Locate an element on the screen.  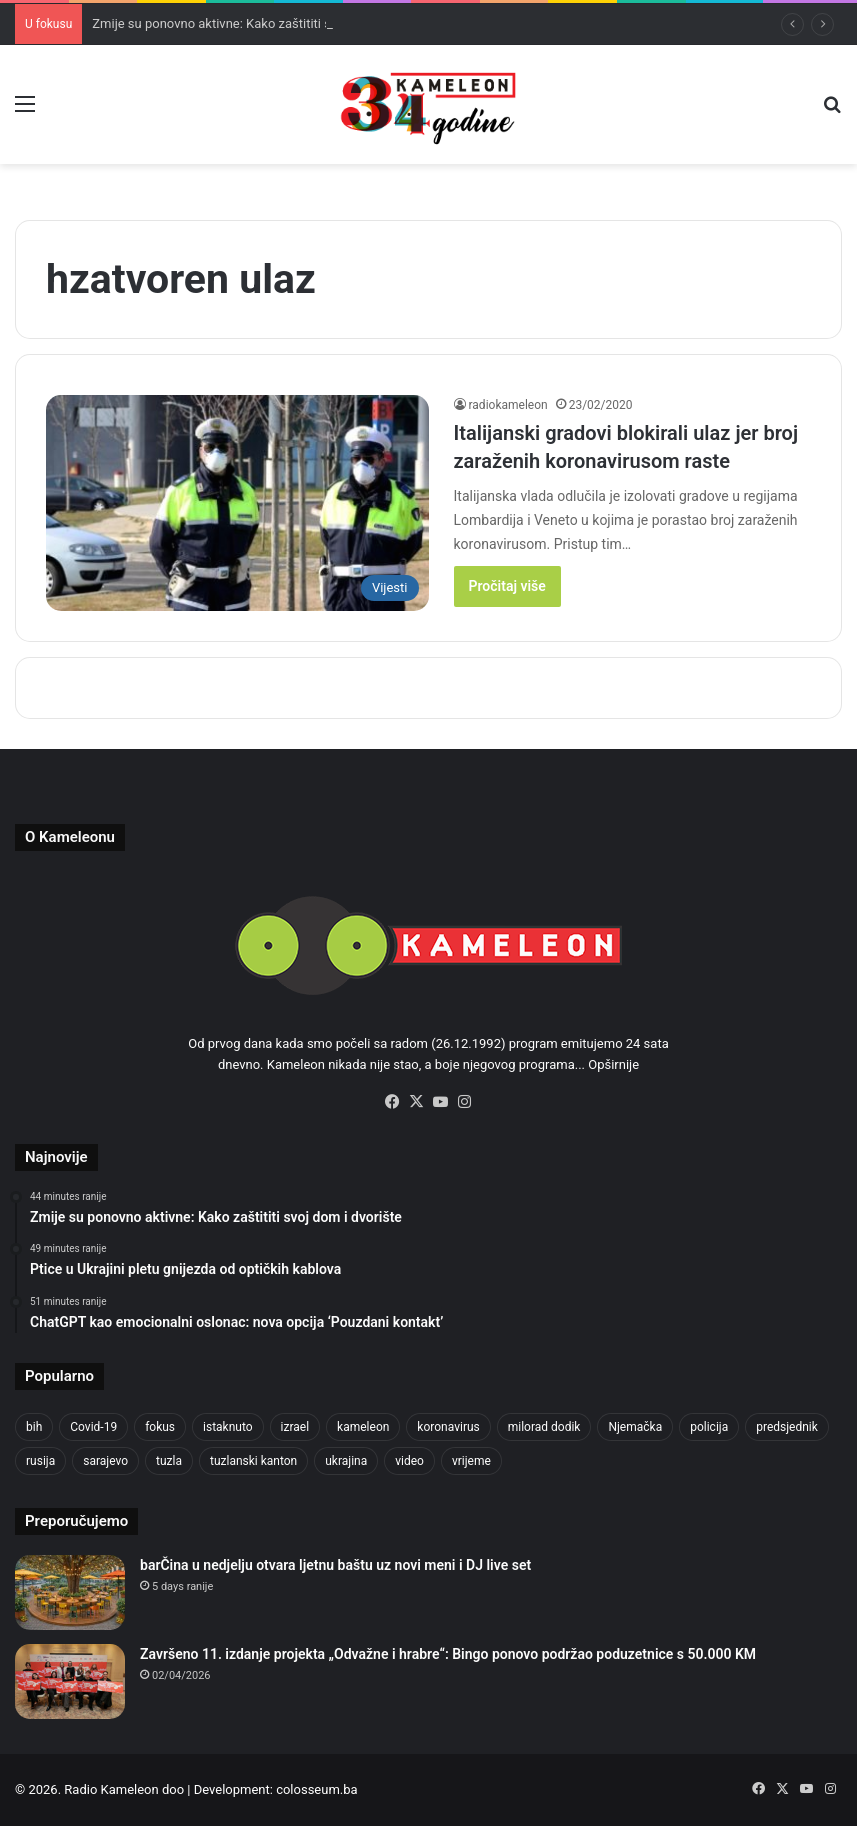
tuzla [tuzla (2,875 items)] is located at coordinates (169, 1461).